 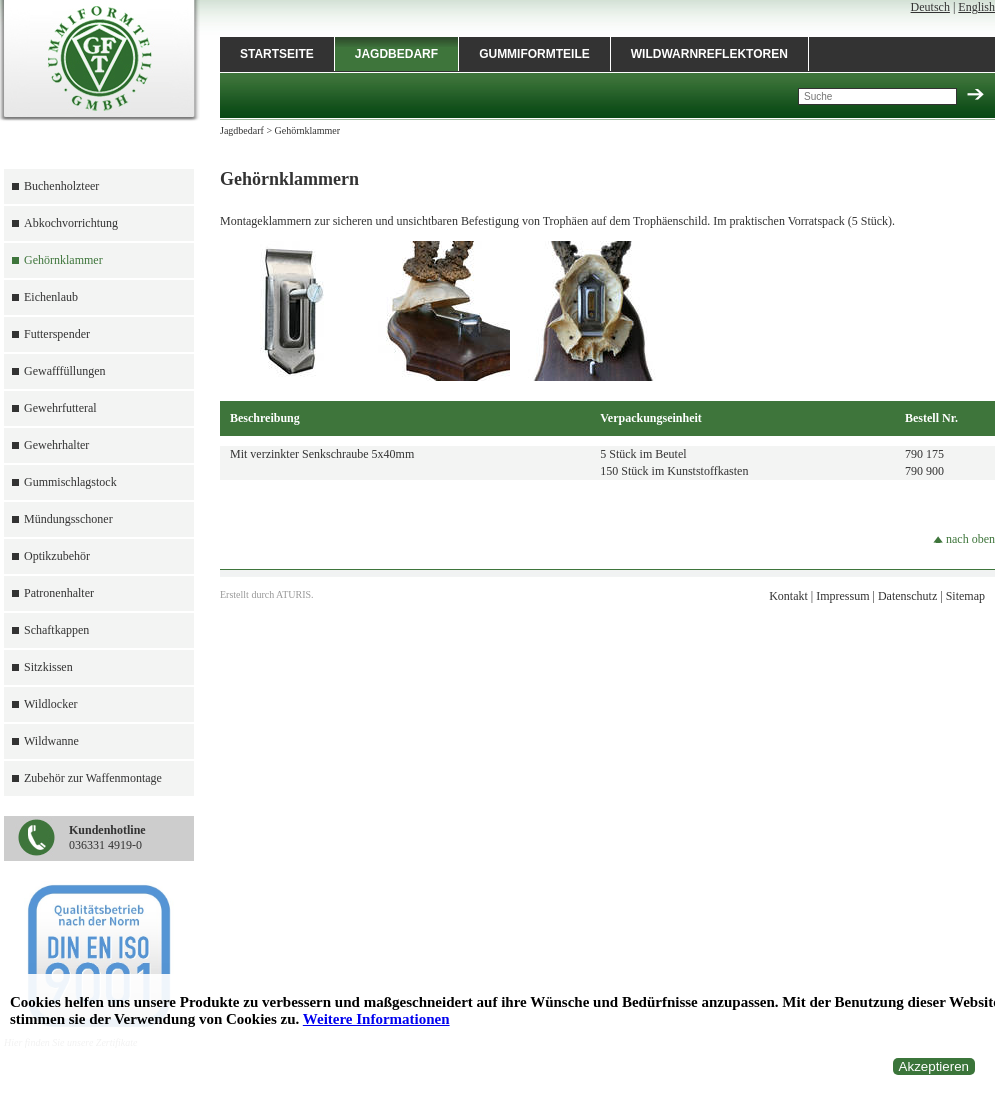 What do you see at coordinates (56, 630) in the screenshot?
I see `Schaftkappen` at bounding box center [56, 630].